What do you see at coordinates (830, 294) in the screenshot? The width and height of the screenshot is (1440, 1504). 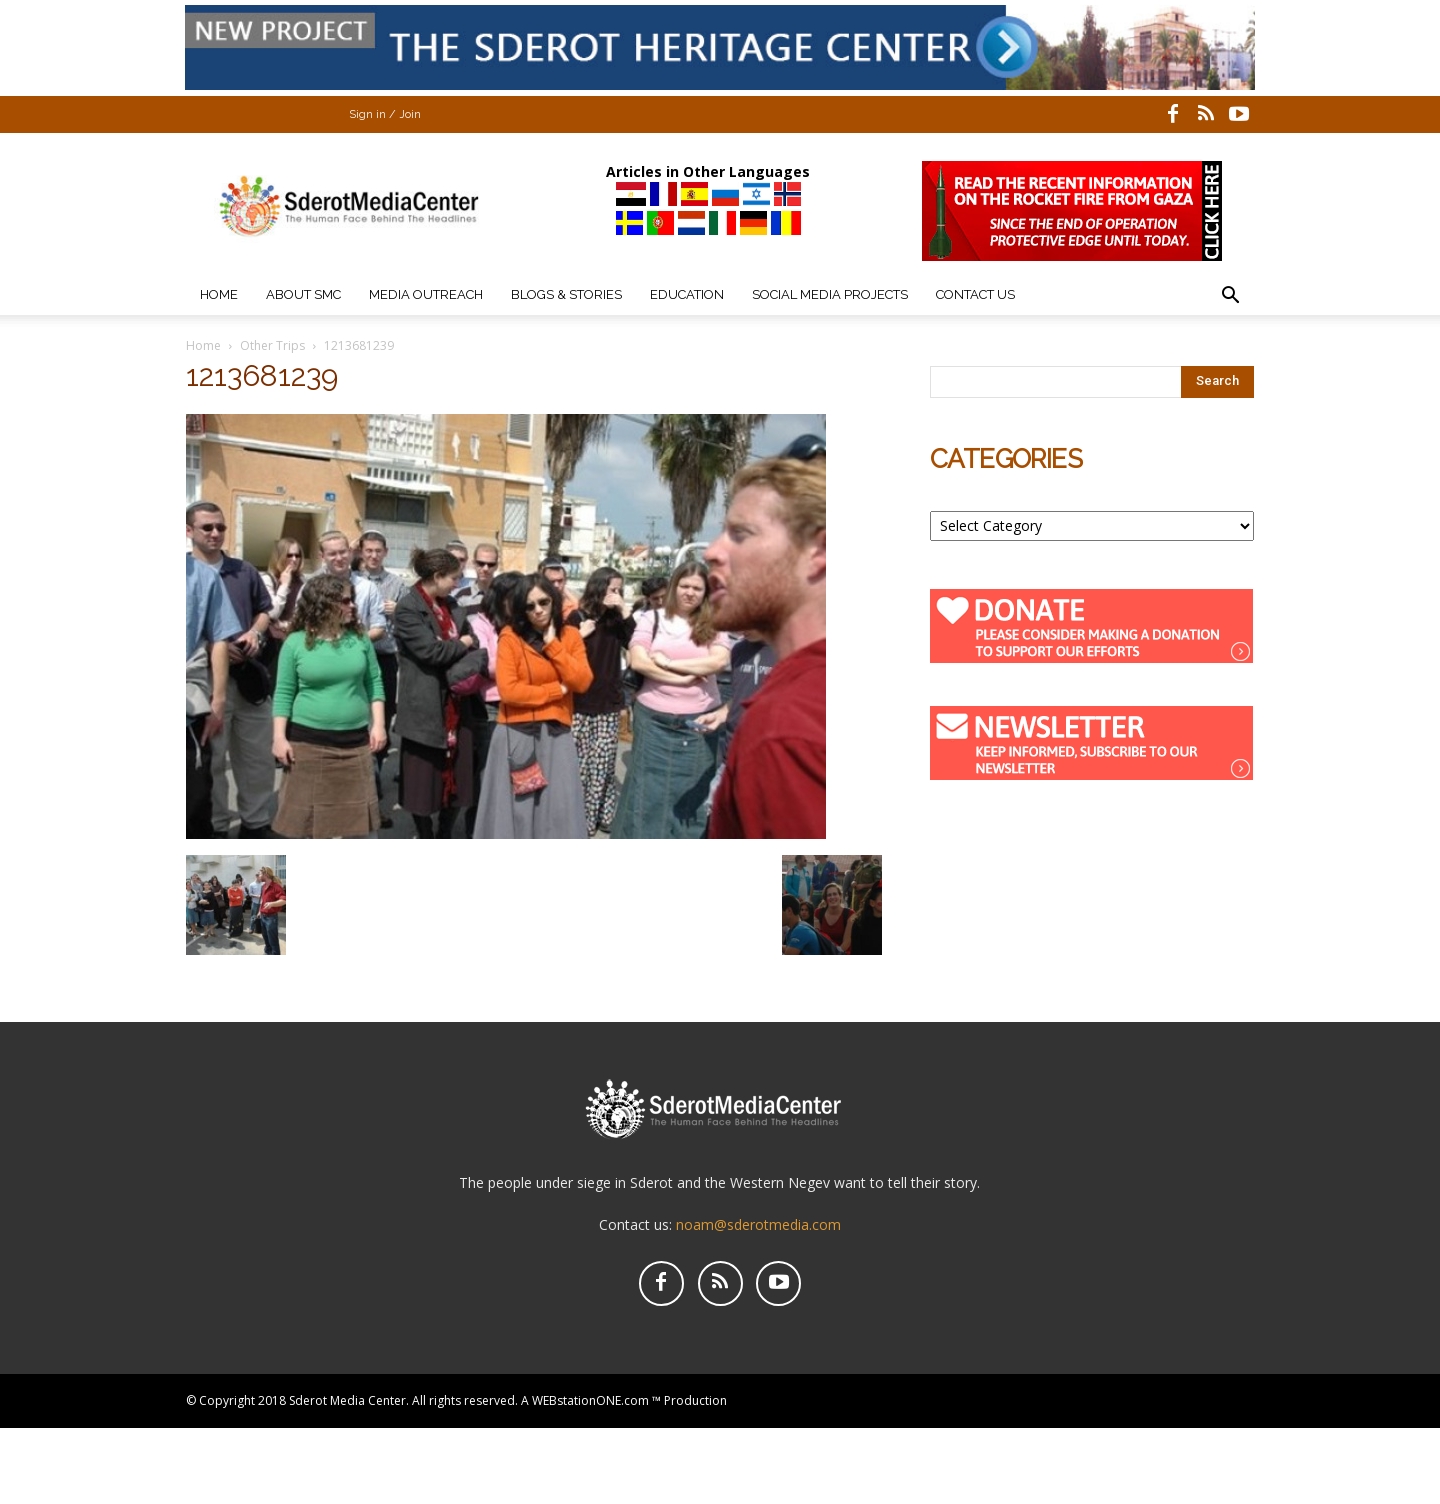 I see `Social Media Projects` at bounding box center [830, 294].